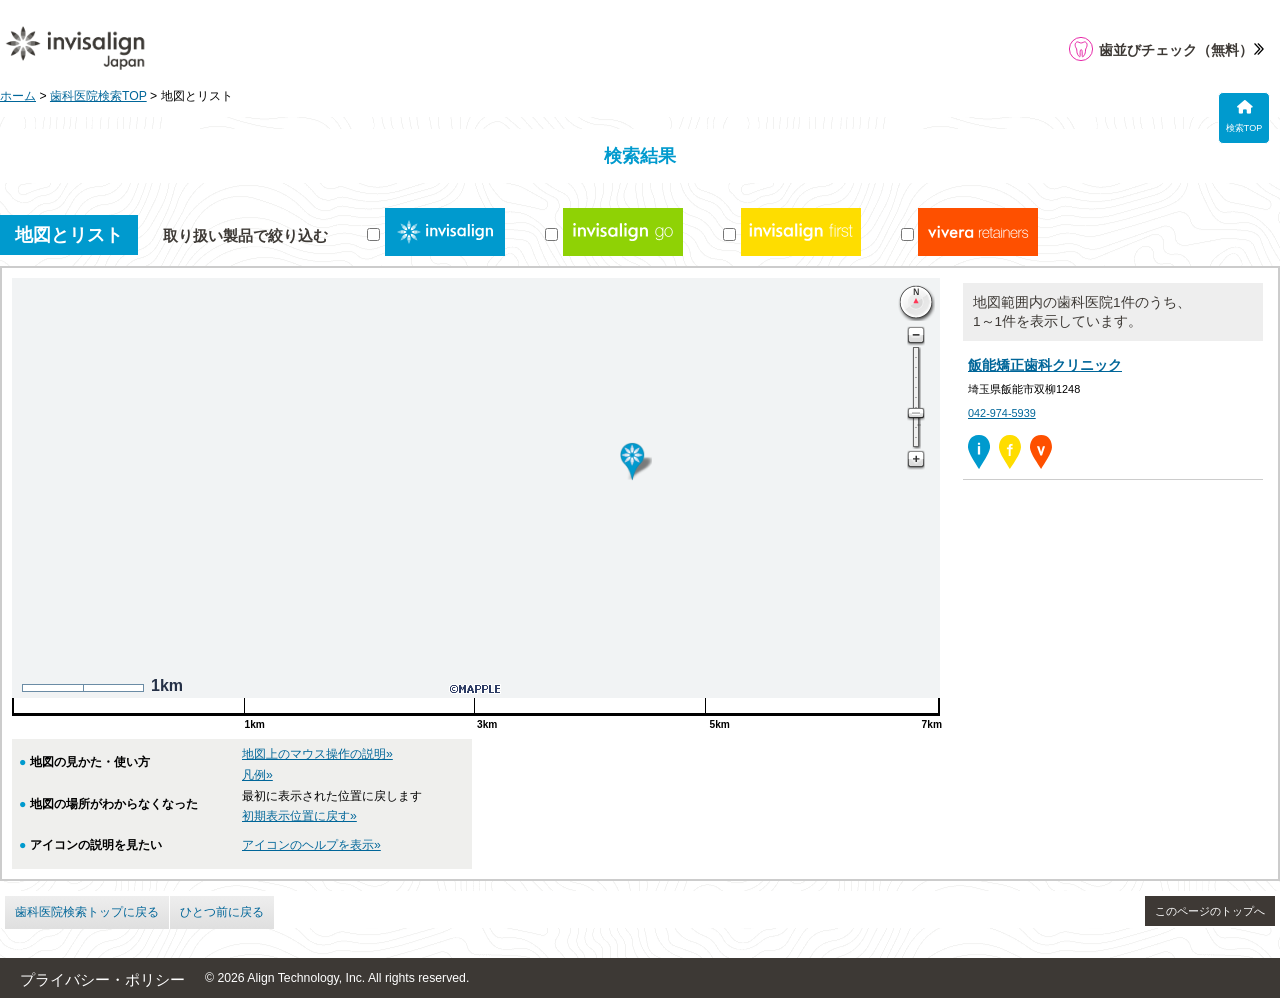 The width and height of the screenshot is (1280, 998). Describe the element at coordinates (311, 845) in the screenshot. I see `アイコンのヘルプを表示»` at that location.